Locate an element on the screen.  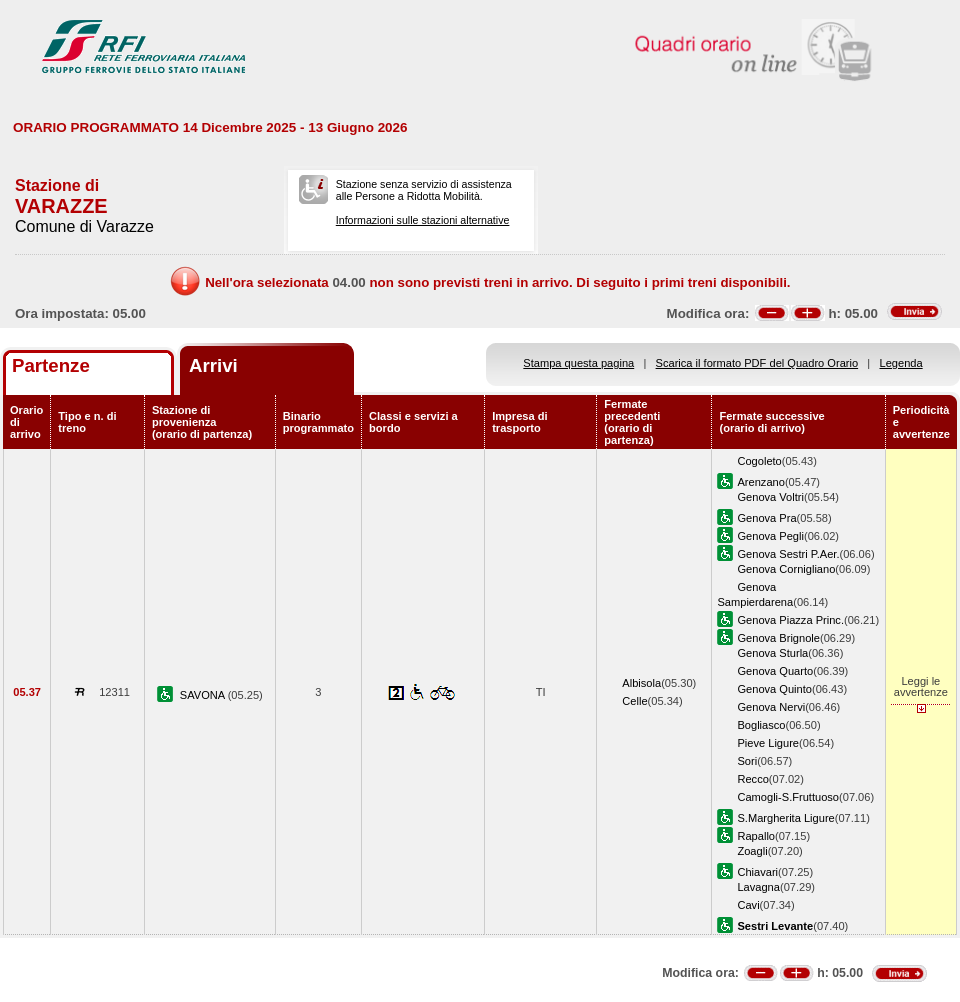
Informazioni sulle stazioni alternative is located at coordinates (423, 220).